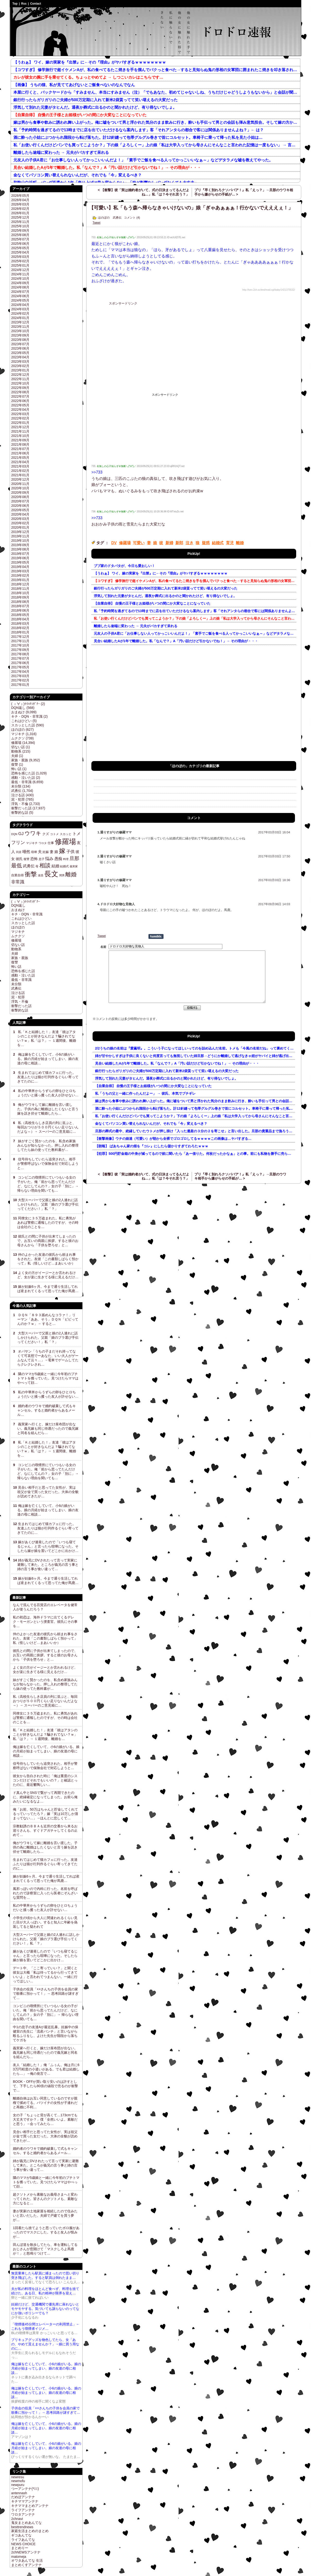 The height and width of the screenshot is (2576, 311). I want to click on 迷惑 [迷惑 (686個の項目)], so click(40, 875).